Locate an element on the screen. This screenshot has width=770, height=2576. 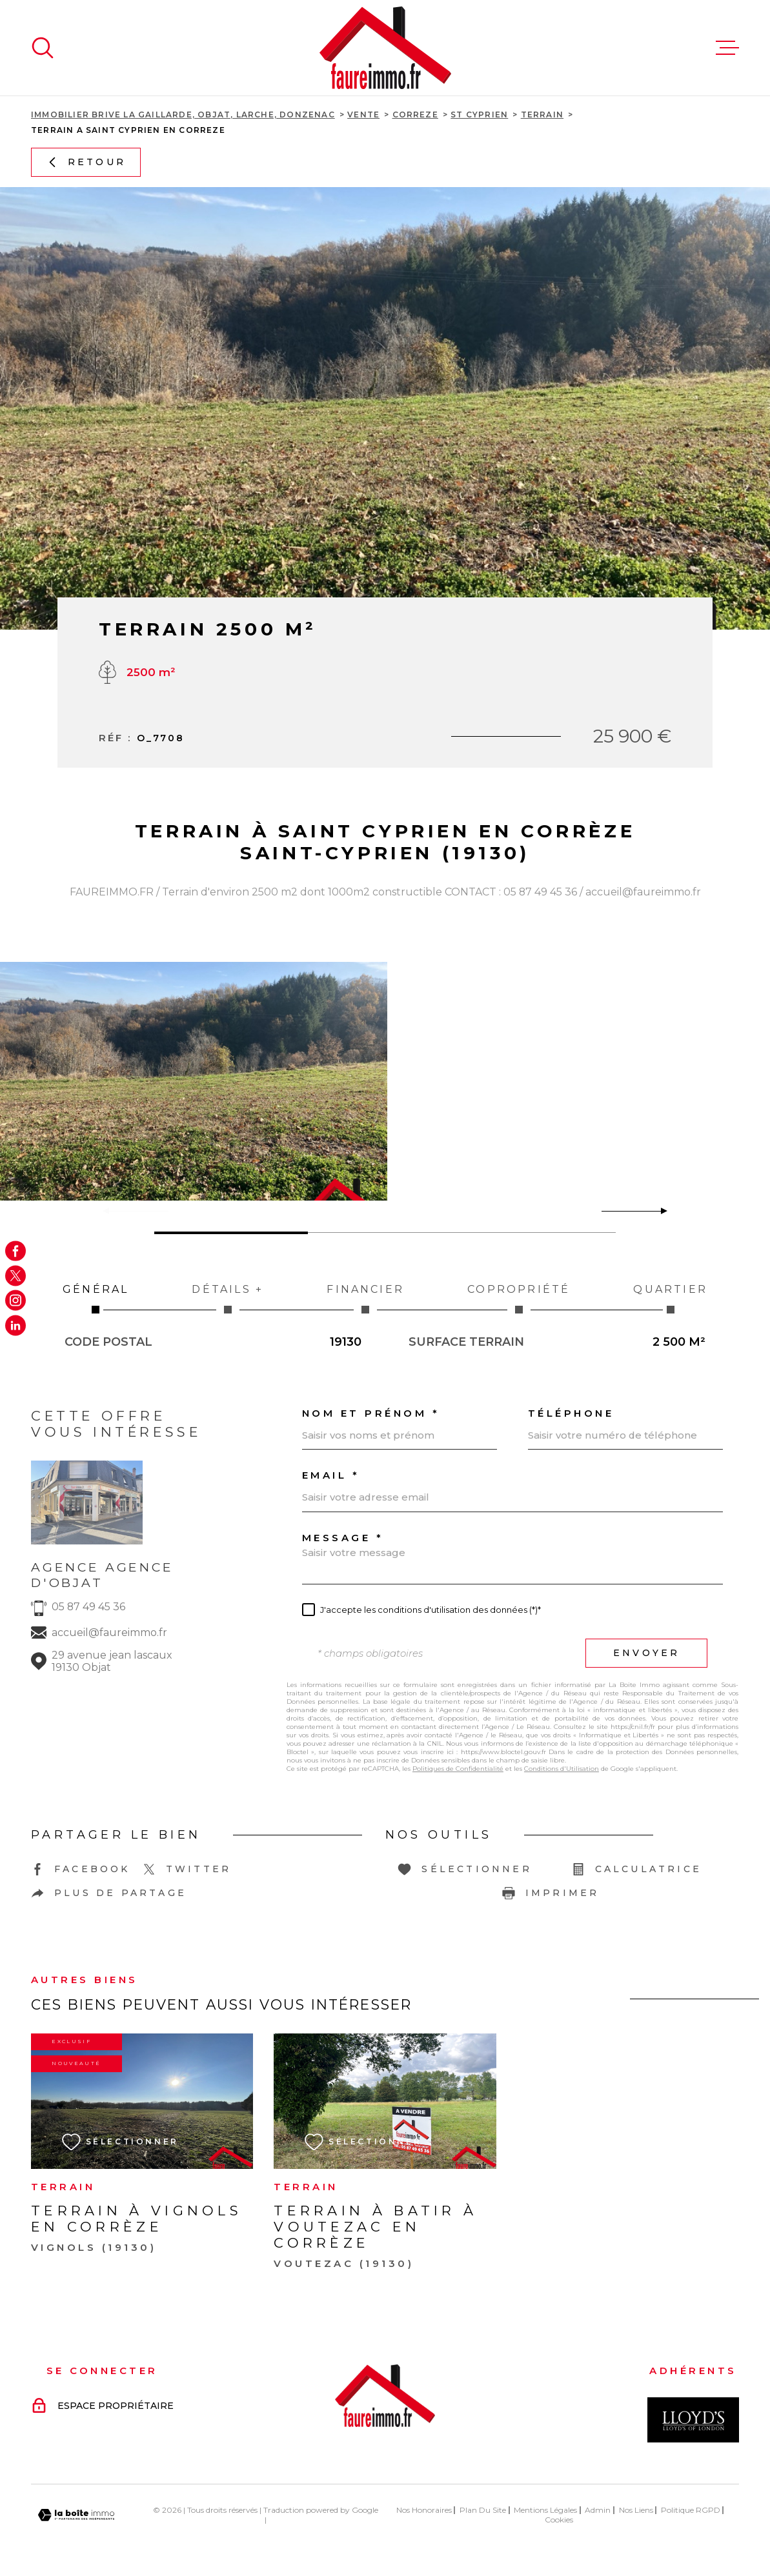
Nos liens is located at coordinates (636, 2510).